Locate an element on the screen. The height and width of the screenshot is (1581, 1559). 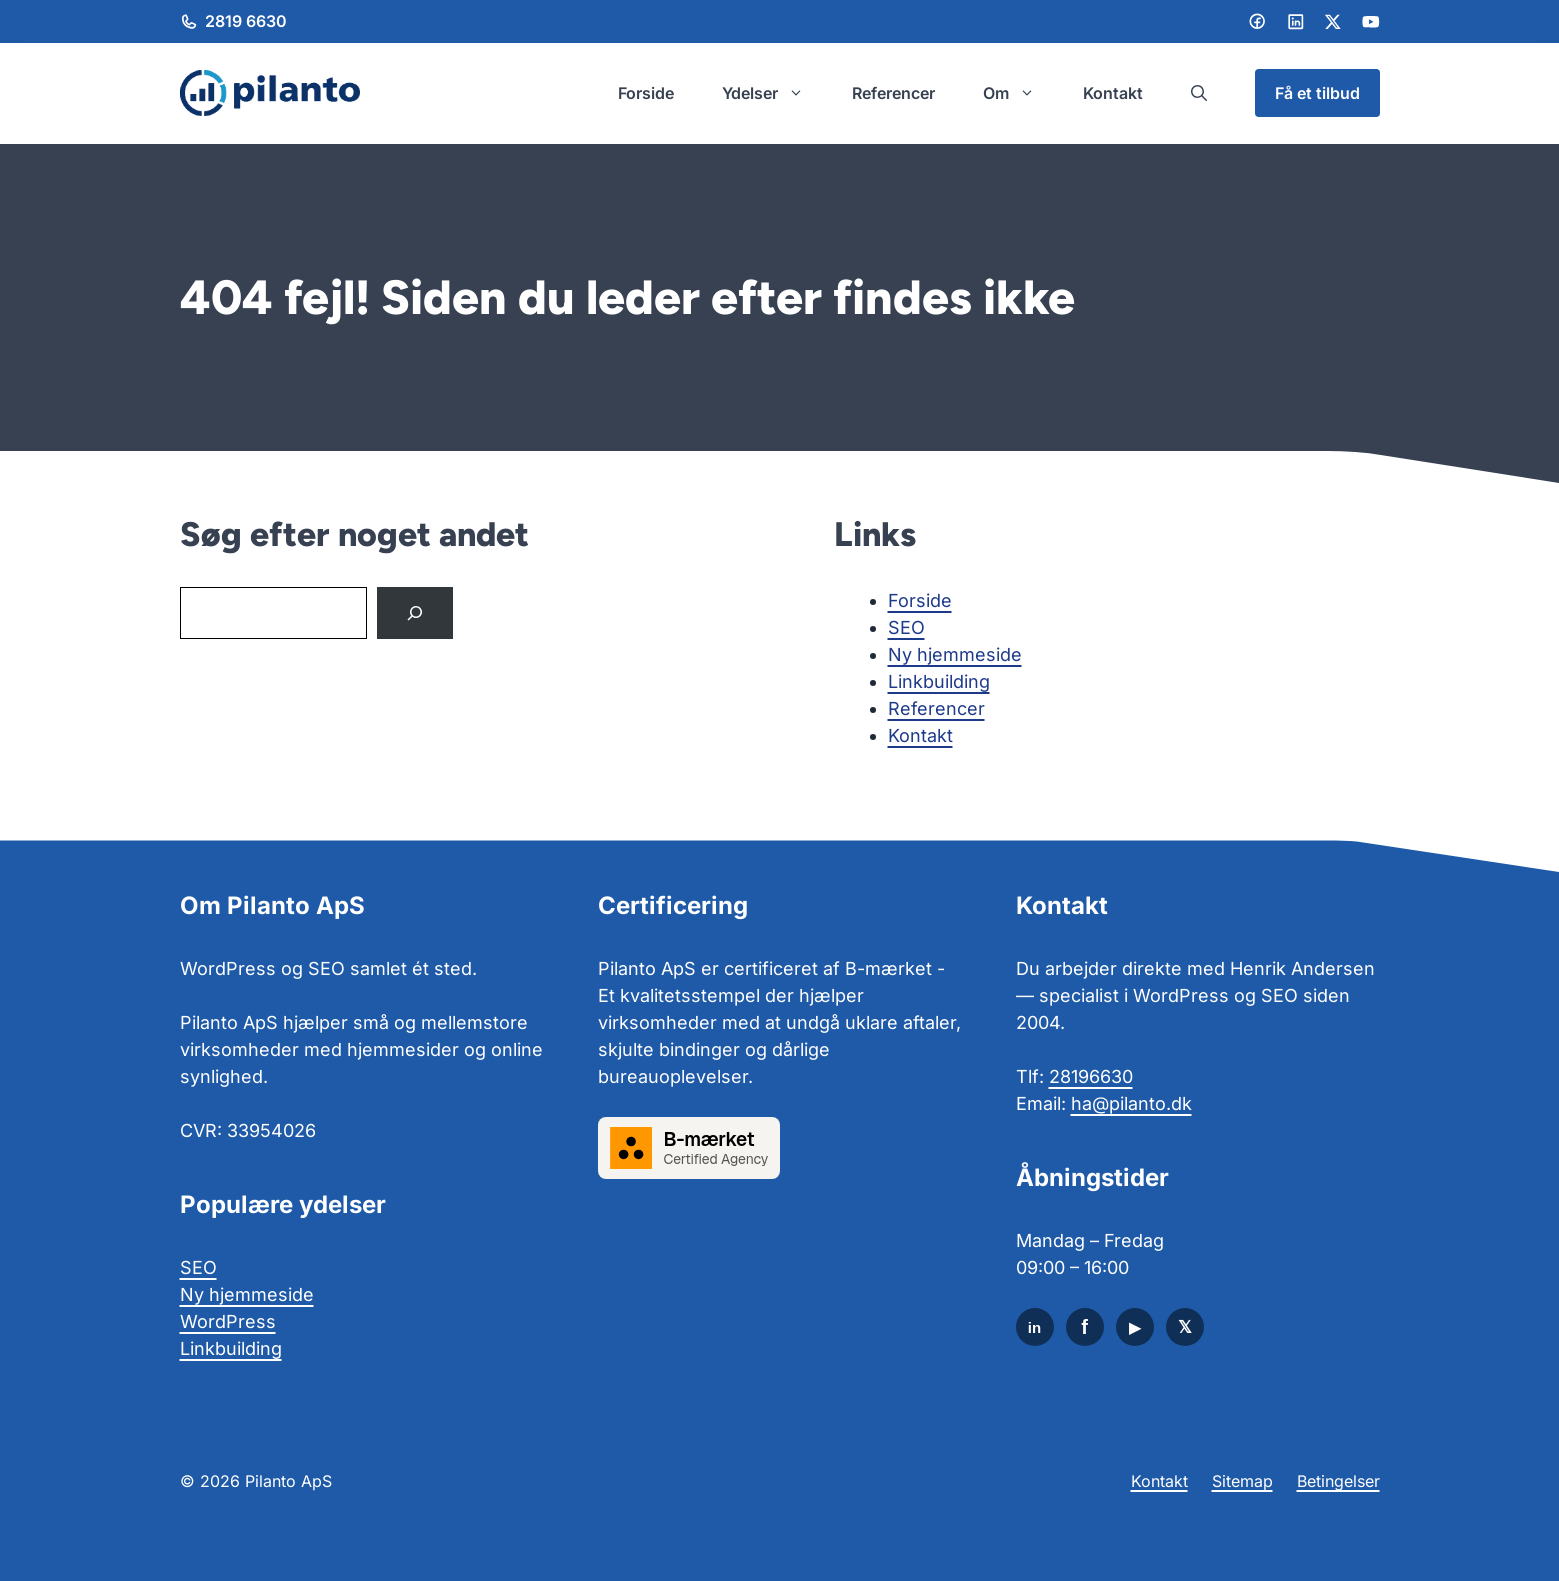
Forside is located at coordinates (646, 93).